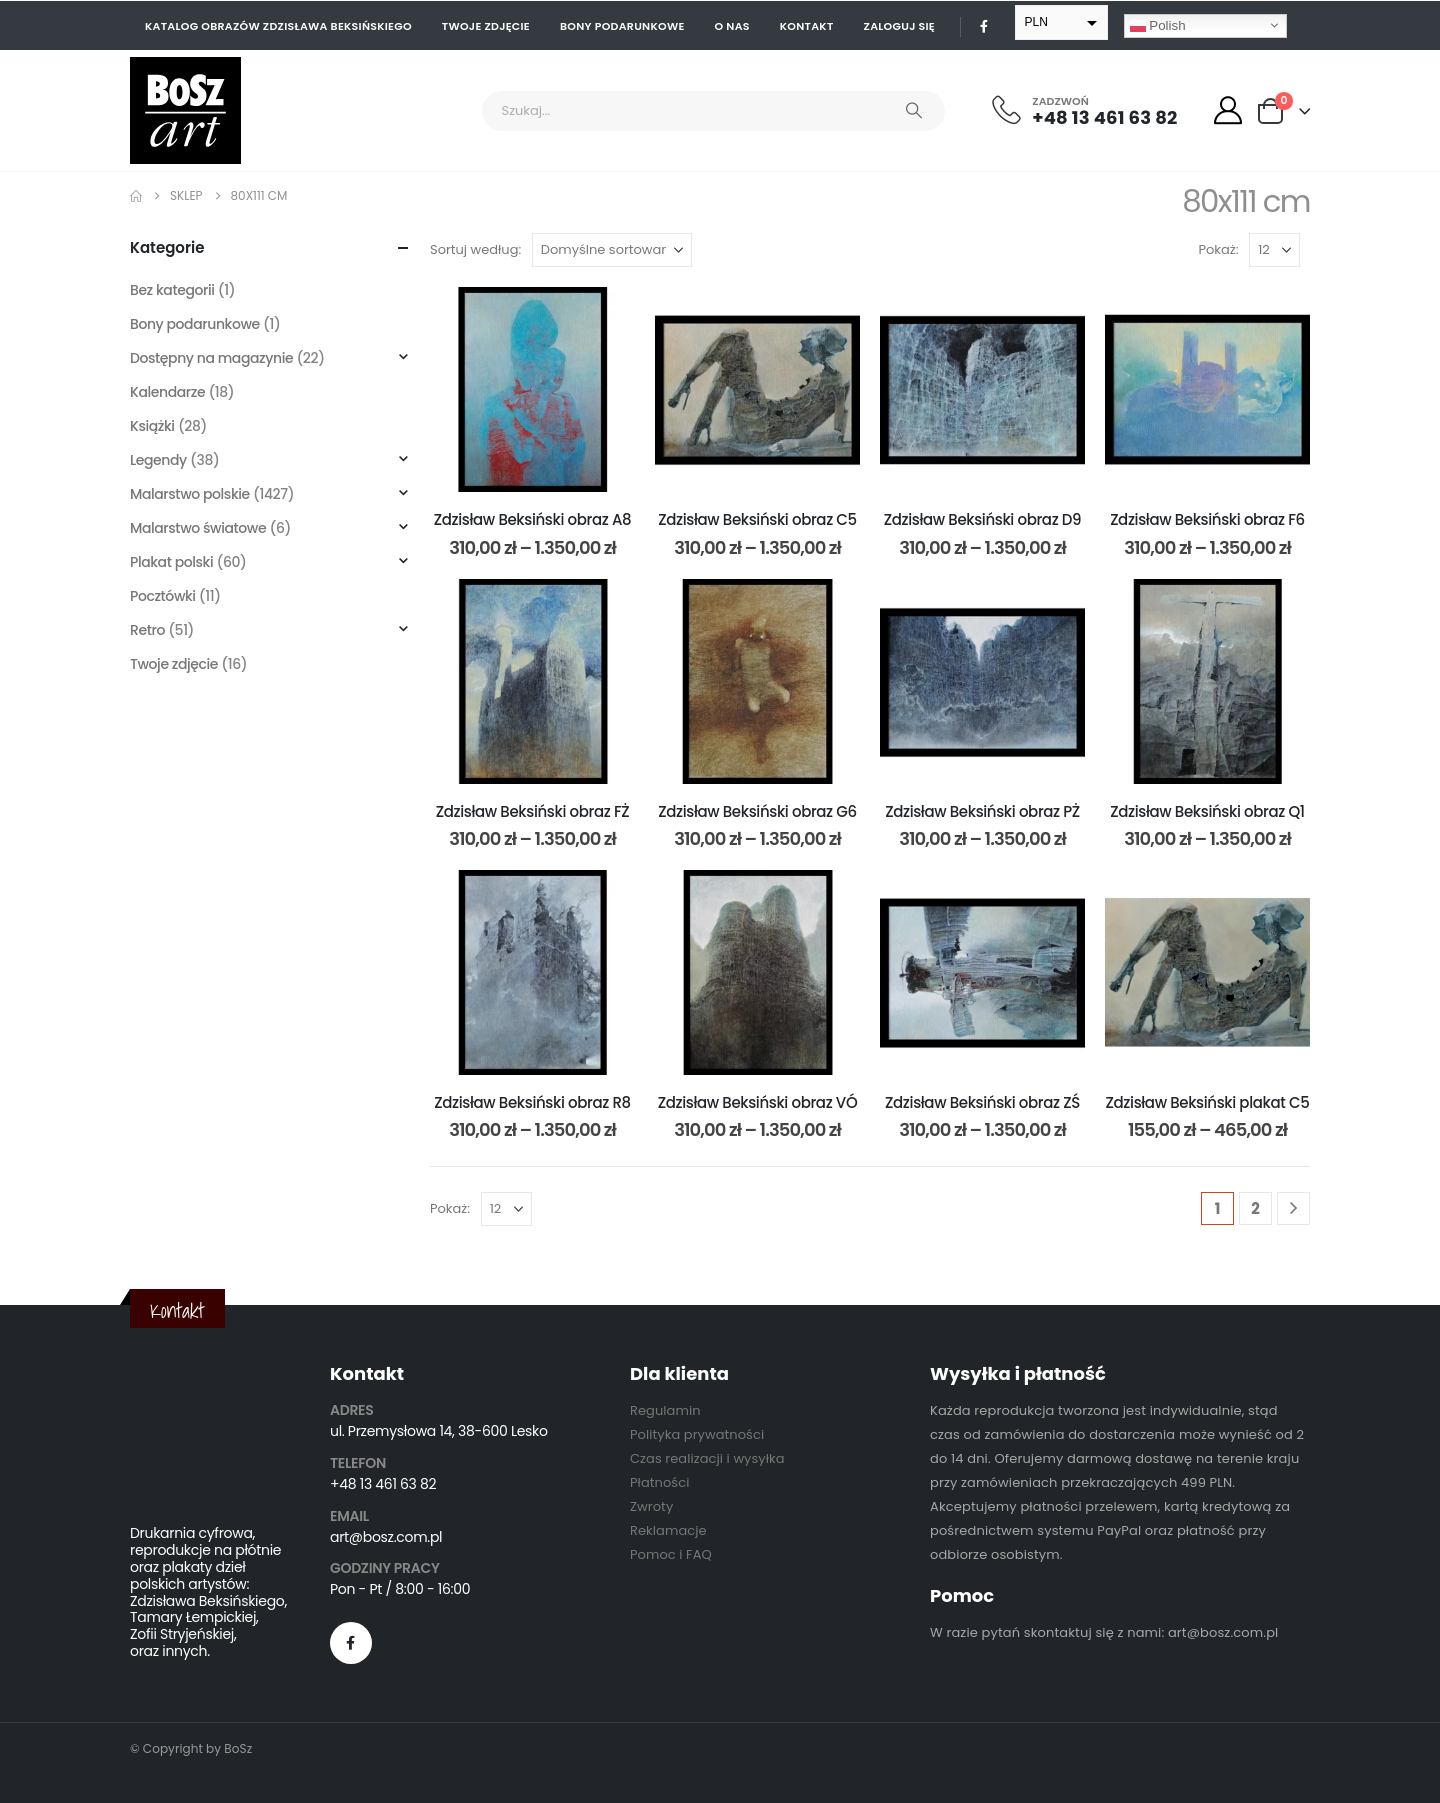 This screenshot has width=1440, height=1803. Describe the element at coordinates (1219, 249) in the screenshot. I see `Pokaż:` at that location.